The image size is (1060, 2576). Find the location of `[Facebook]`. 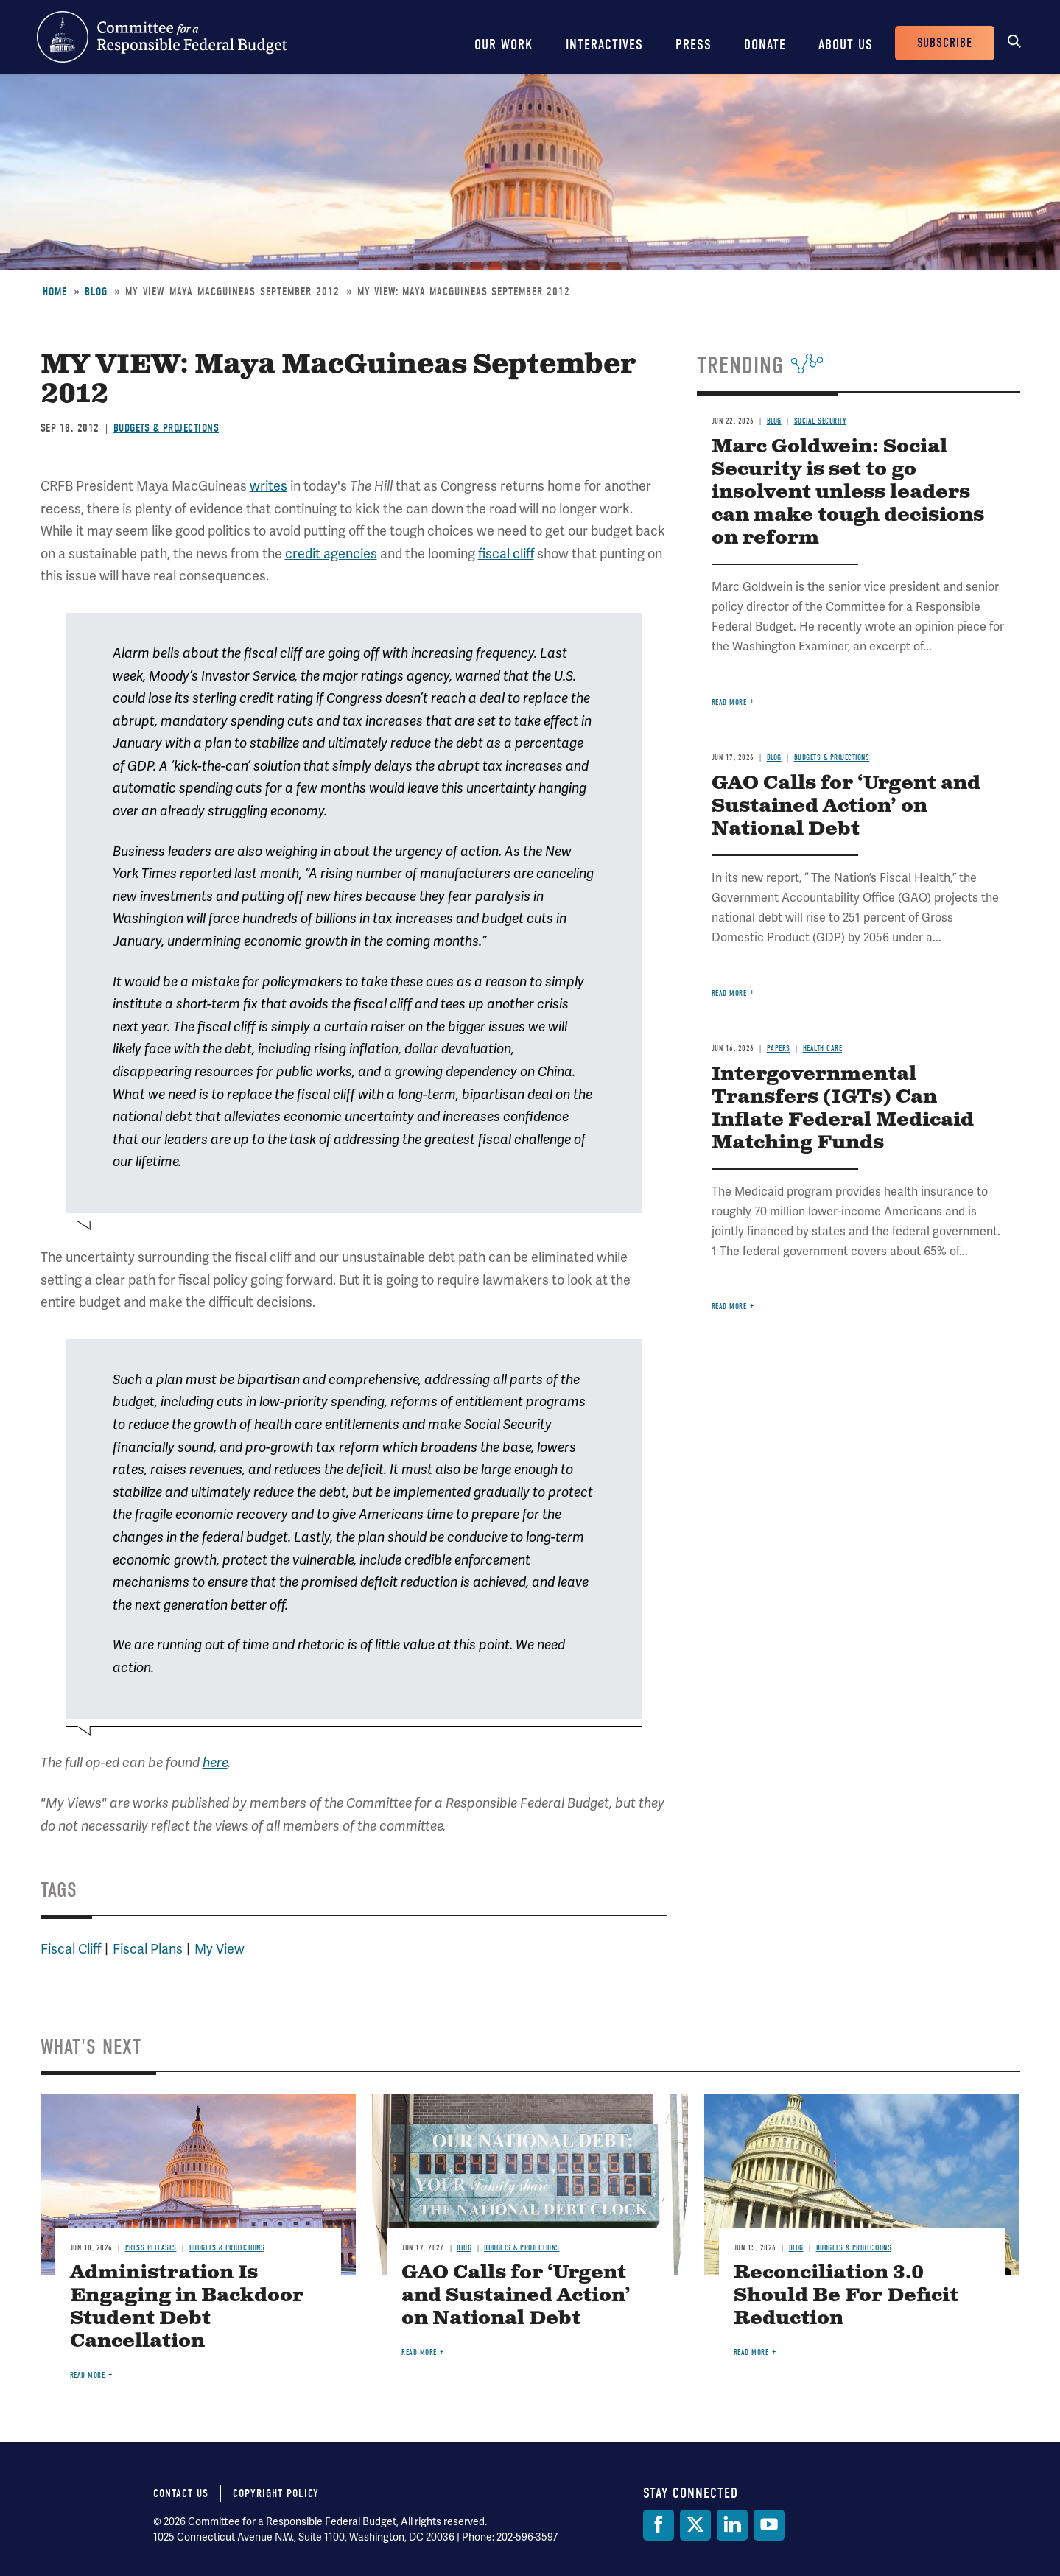

[Facebook] is located at coordinates (658, 2525).